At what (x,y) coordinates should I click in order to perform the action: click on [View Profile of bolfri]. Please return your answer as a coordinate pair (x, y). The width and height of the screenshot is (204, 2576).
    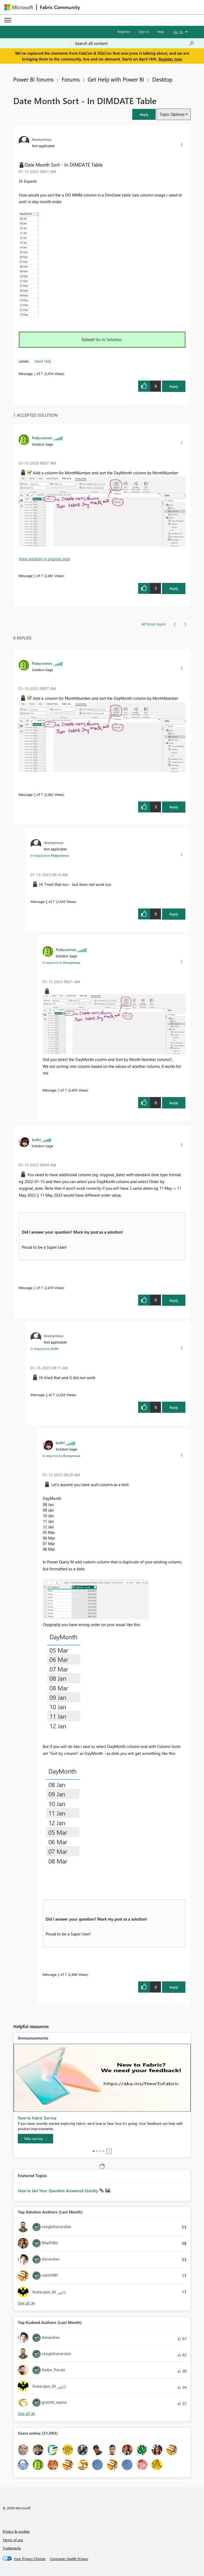
    Looking at the image, I should click on (36, 1139).